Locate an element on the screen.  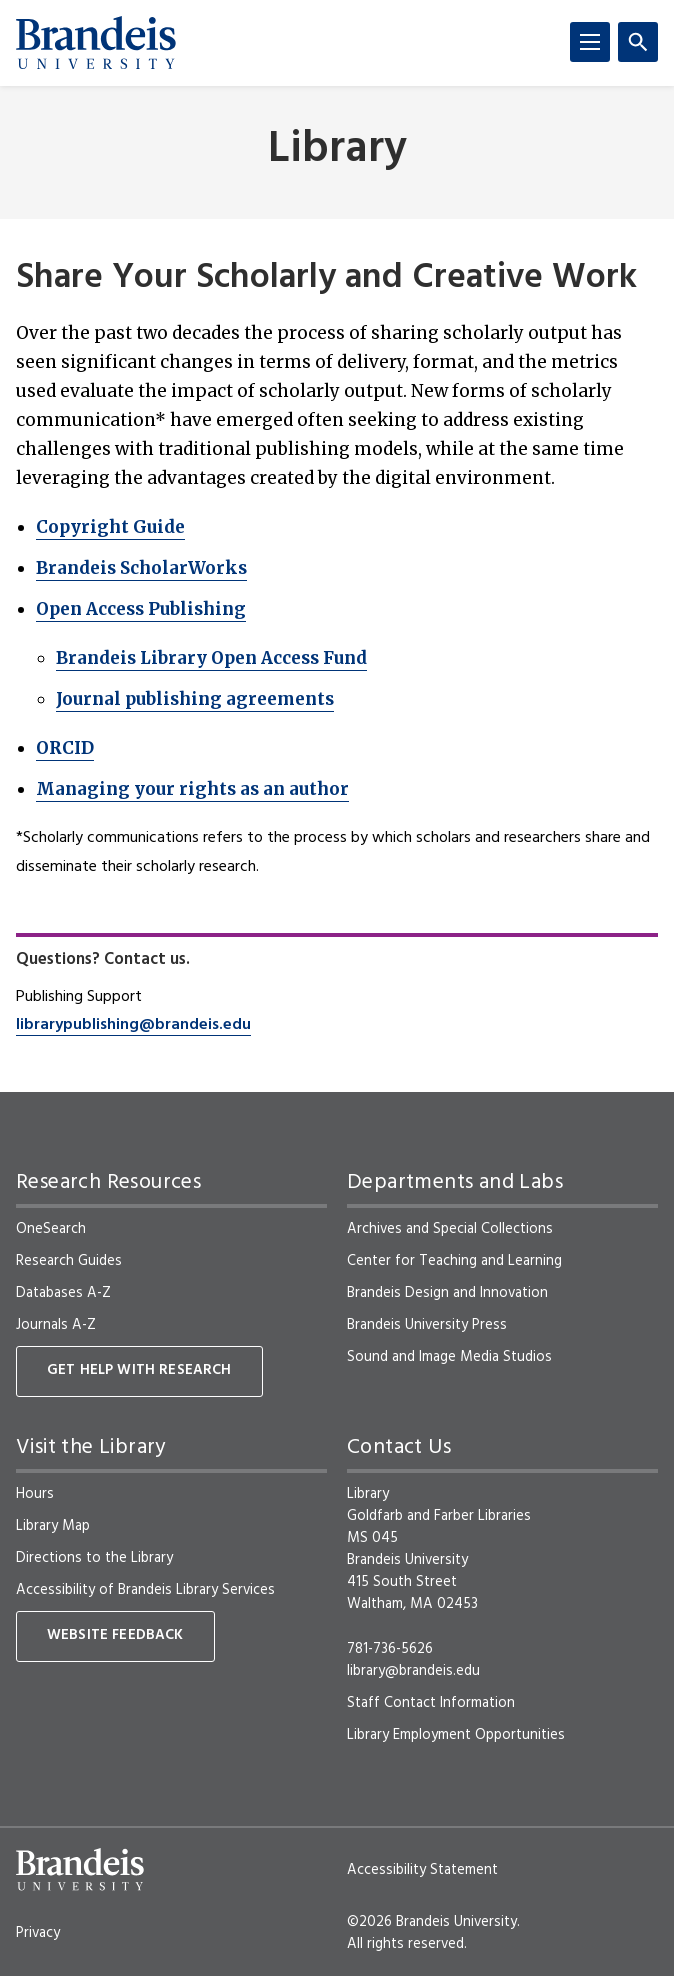
Brandeis University Press is located at coordinates (427, 1325).